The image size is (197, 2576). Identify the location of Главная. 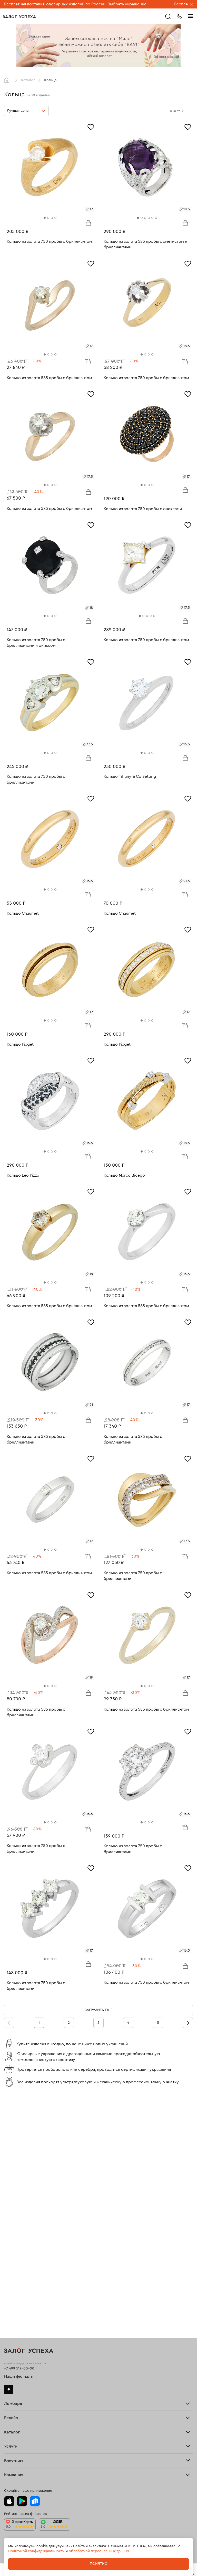
(8, 80).